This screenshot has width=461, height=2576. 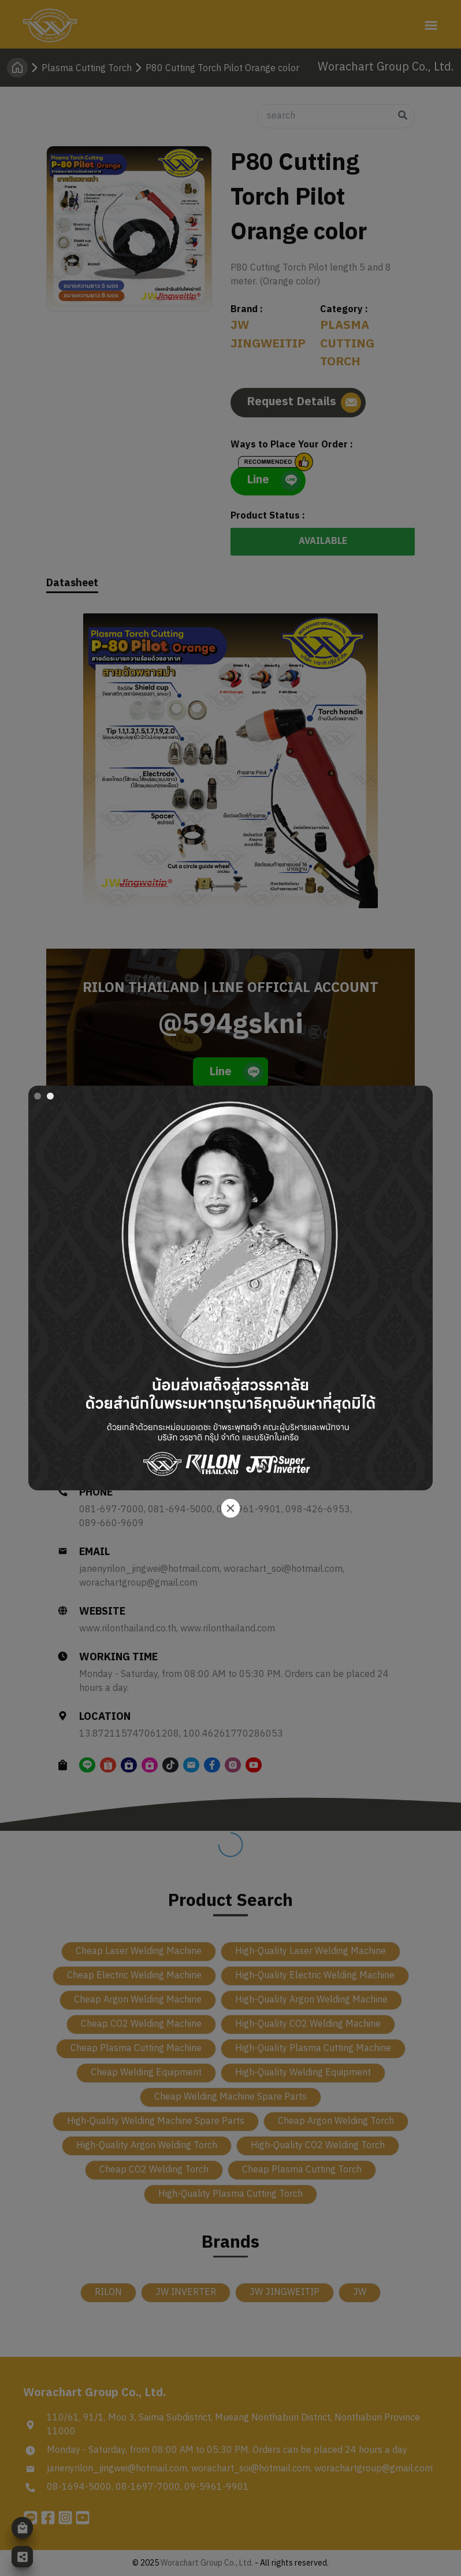 What do you see at coordinates (136, 2048) in the screenshot?
I see `Cheap Plasma Cutting Machine` at bounding box center [136, 2048].